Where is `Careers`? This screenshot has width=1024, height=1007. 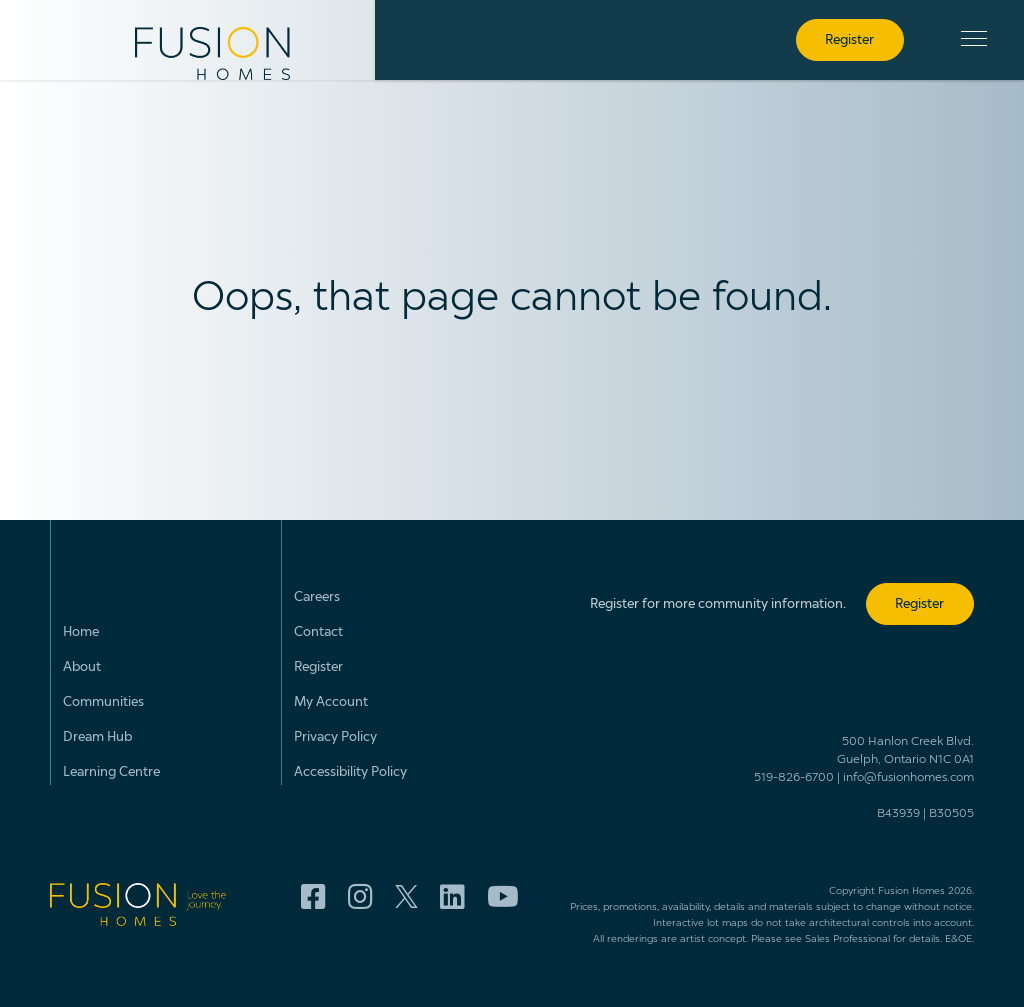
Careers is located at coordinates (317, 597).